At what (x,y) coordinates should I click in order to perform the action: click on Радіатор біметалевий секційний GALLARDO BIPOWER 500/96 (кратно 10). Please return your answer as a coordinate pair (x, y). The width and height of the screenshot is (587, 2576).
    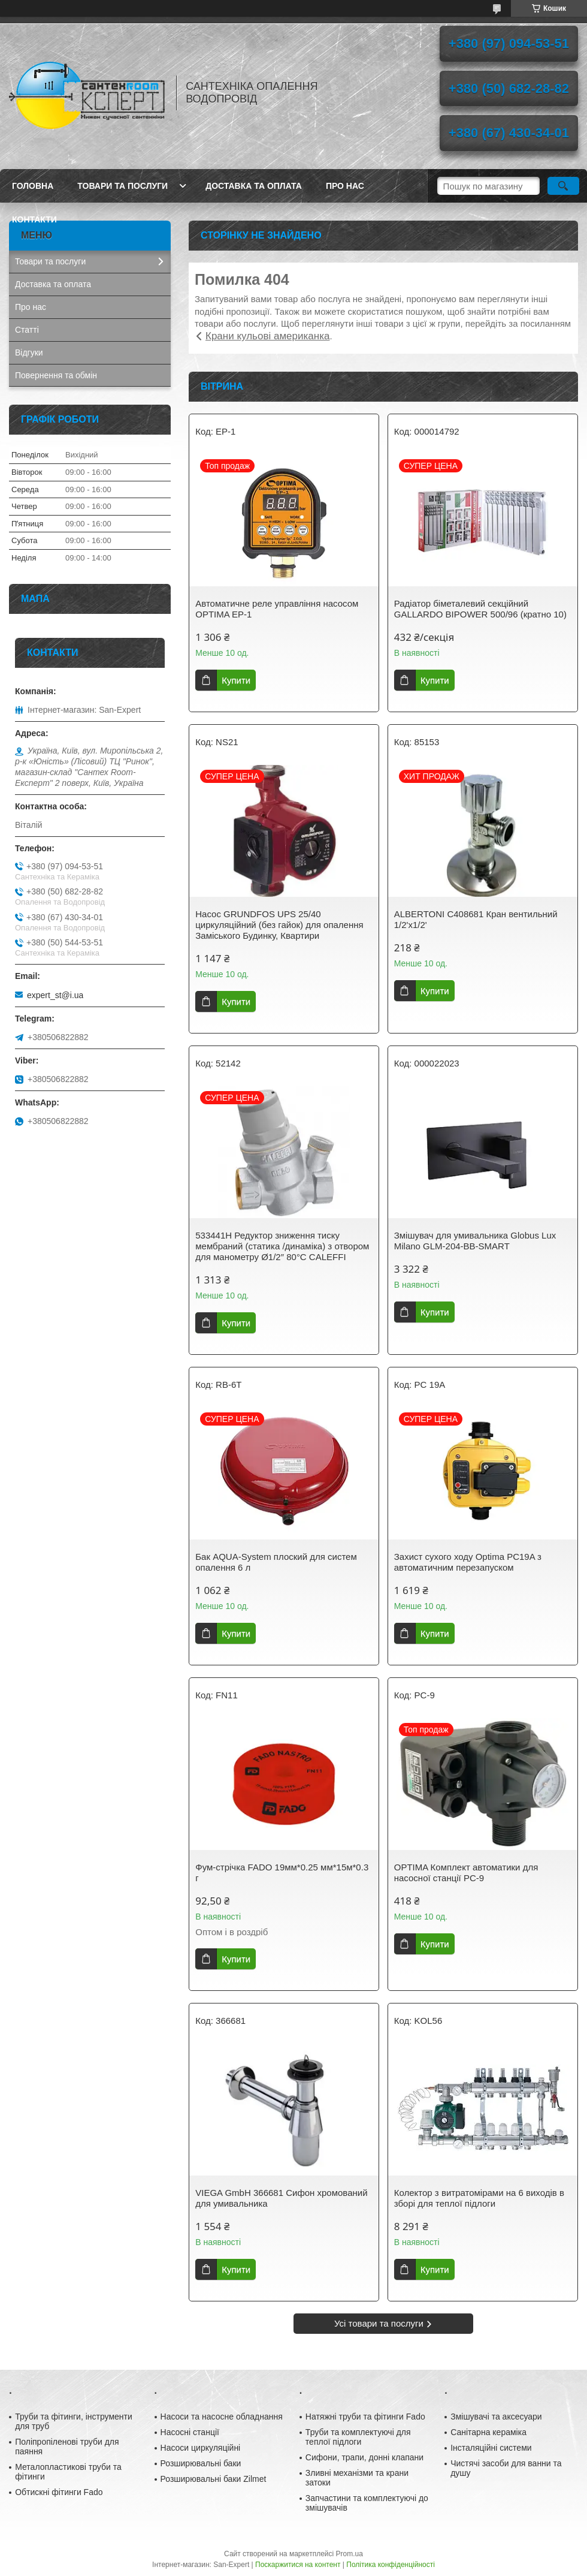
    Looking at the image, I should click on (480, 608).